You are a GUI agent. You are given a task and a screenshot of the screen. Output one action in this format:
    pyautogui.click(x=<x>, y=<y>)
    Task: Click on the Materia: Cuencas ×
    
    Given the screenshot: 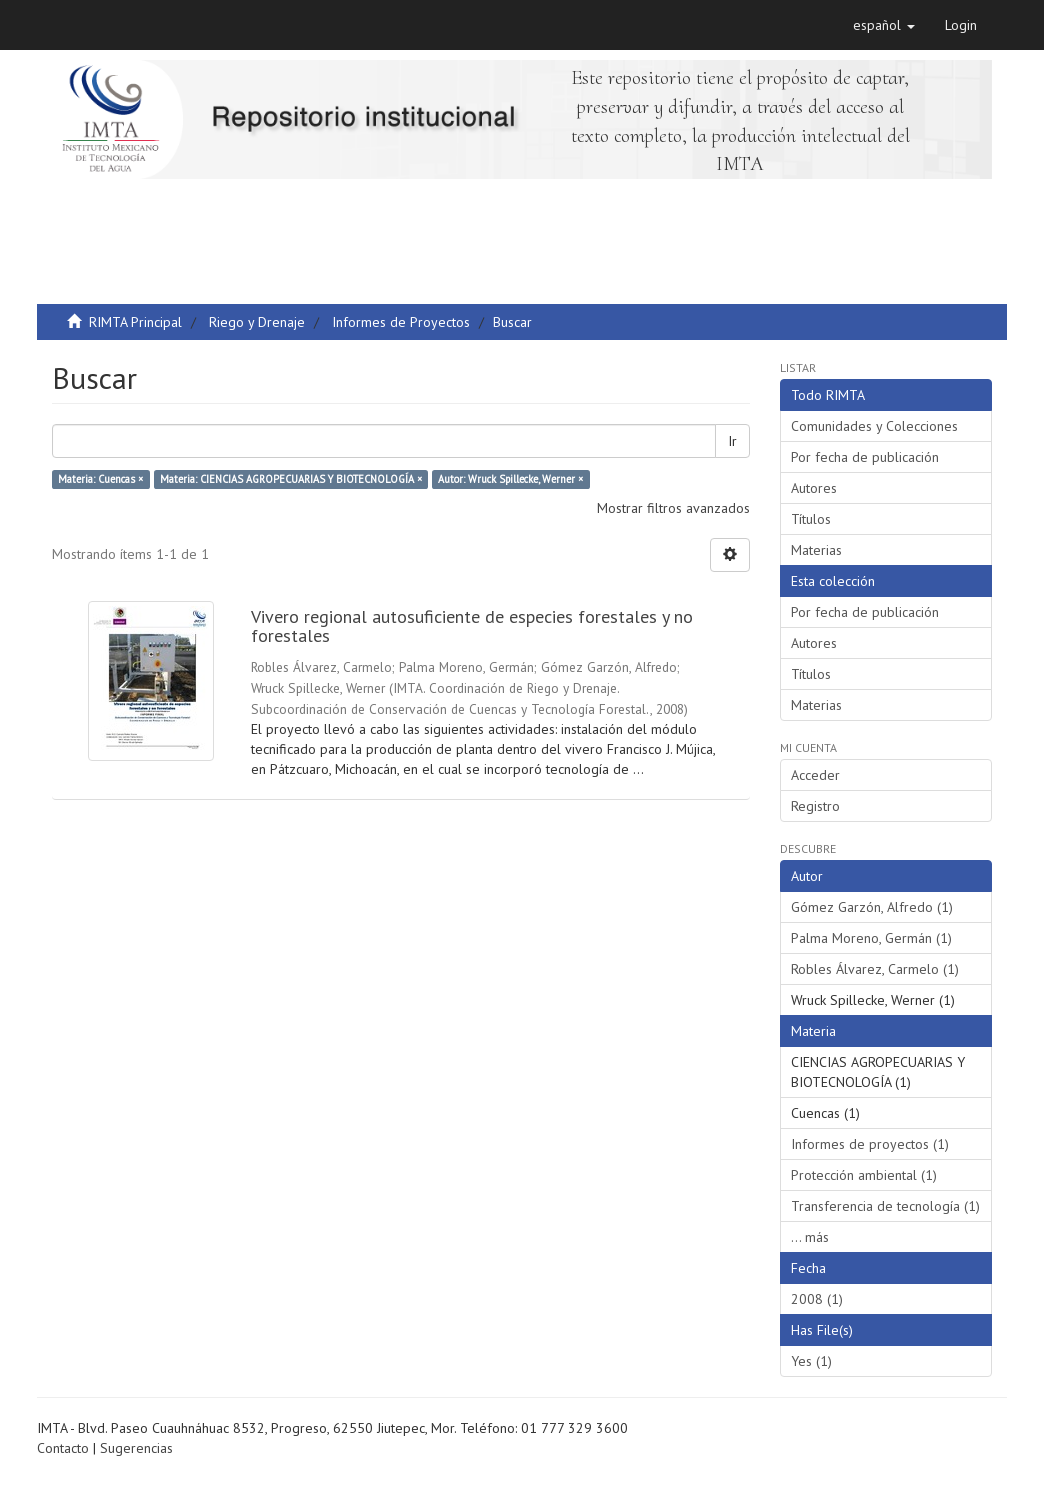 What is the action you would take?
    pyautogui.click(x=100, y=479)
    